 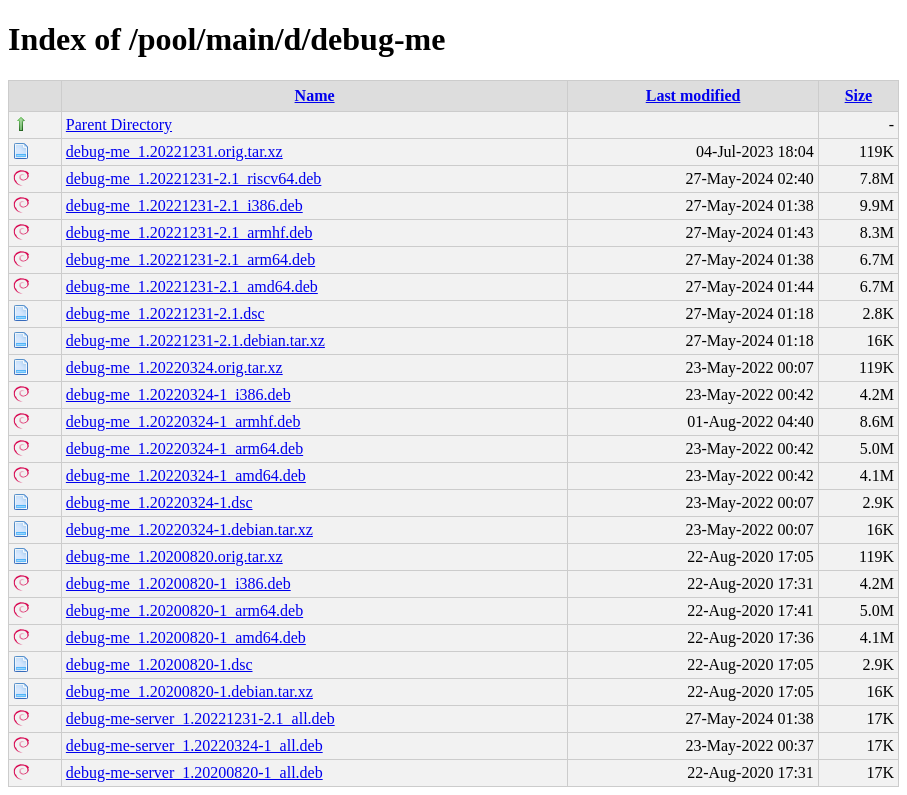 What do you see at coordinates (859, 95) in the screenshot?
I see `Size` at bounding box center [859, 95].